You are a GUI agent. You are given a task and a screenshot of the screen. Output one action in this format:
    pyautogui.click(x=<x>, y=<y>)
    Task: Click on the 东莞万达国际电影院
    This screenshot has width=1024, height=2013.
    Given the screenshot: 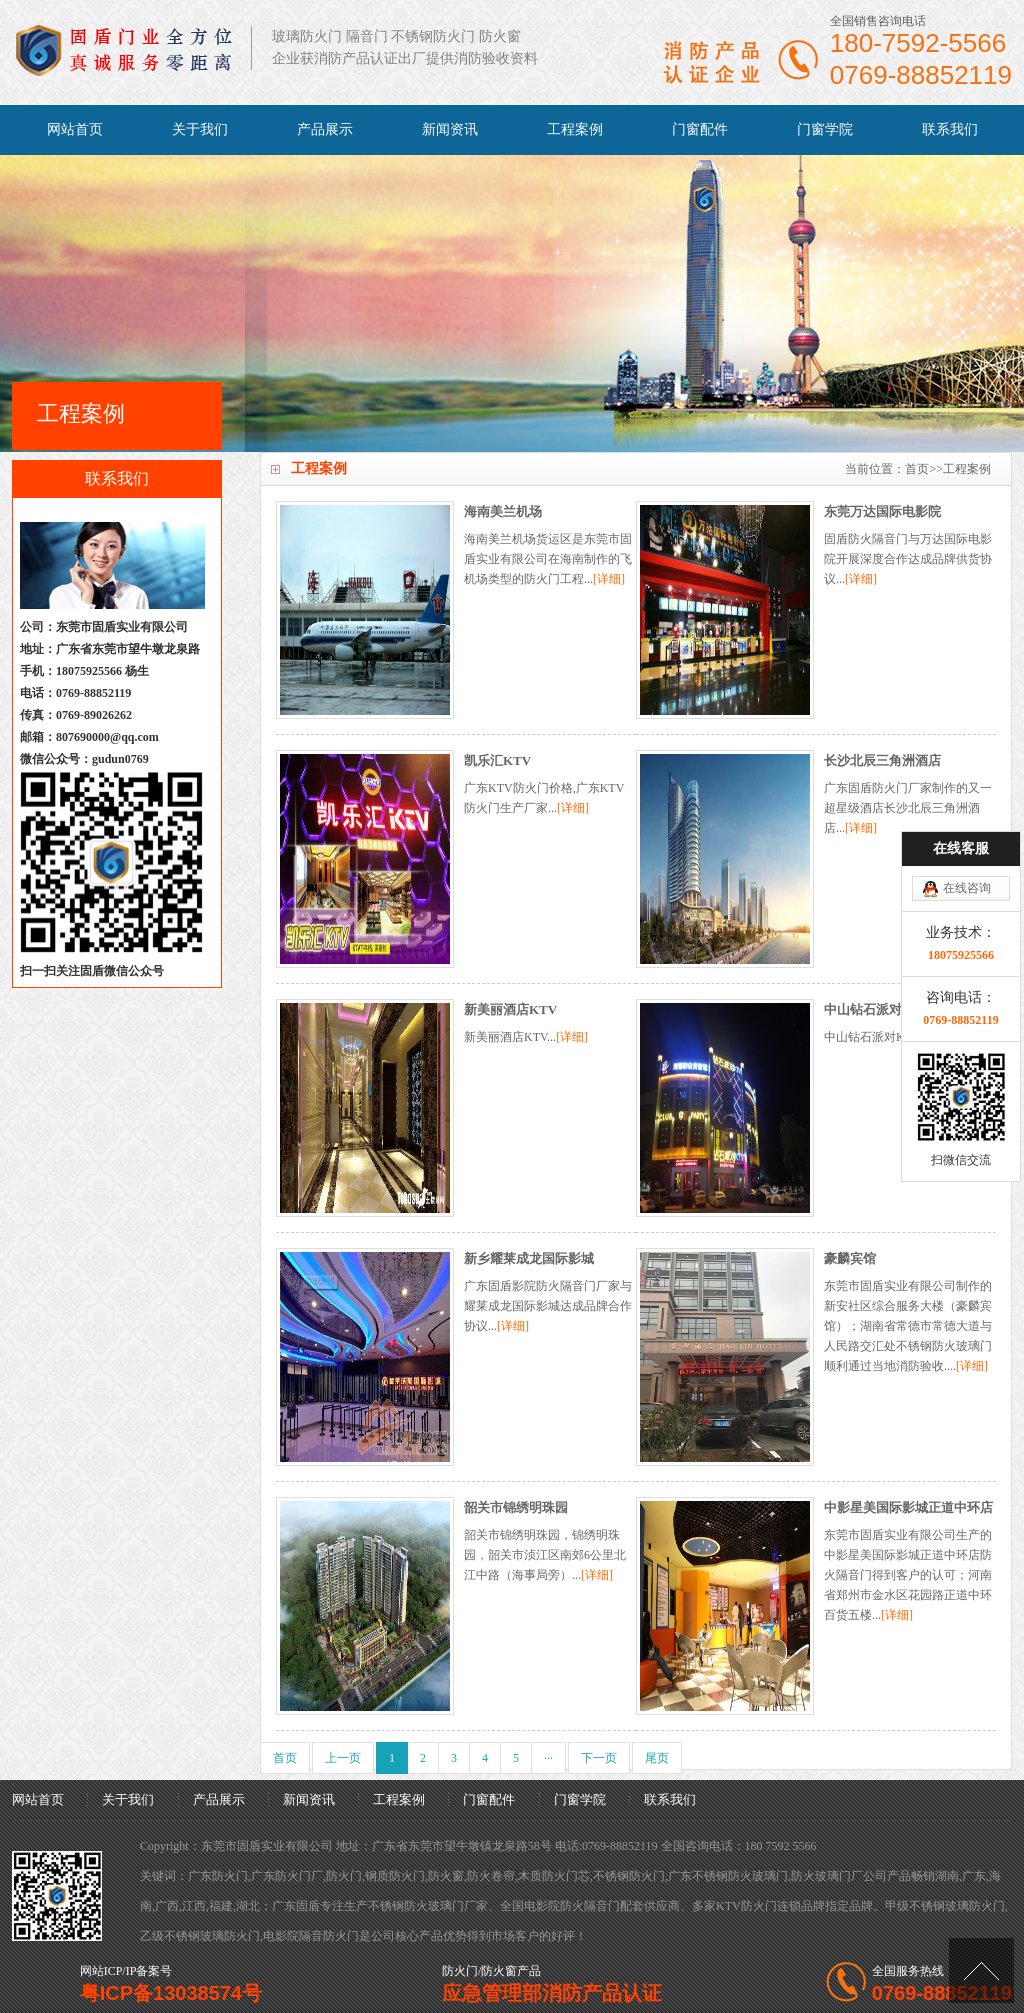 What is the action you would take?
    pyautogui.click(x=882, y=511)
    